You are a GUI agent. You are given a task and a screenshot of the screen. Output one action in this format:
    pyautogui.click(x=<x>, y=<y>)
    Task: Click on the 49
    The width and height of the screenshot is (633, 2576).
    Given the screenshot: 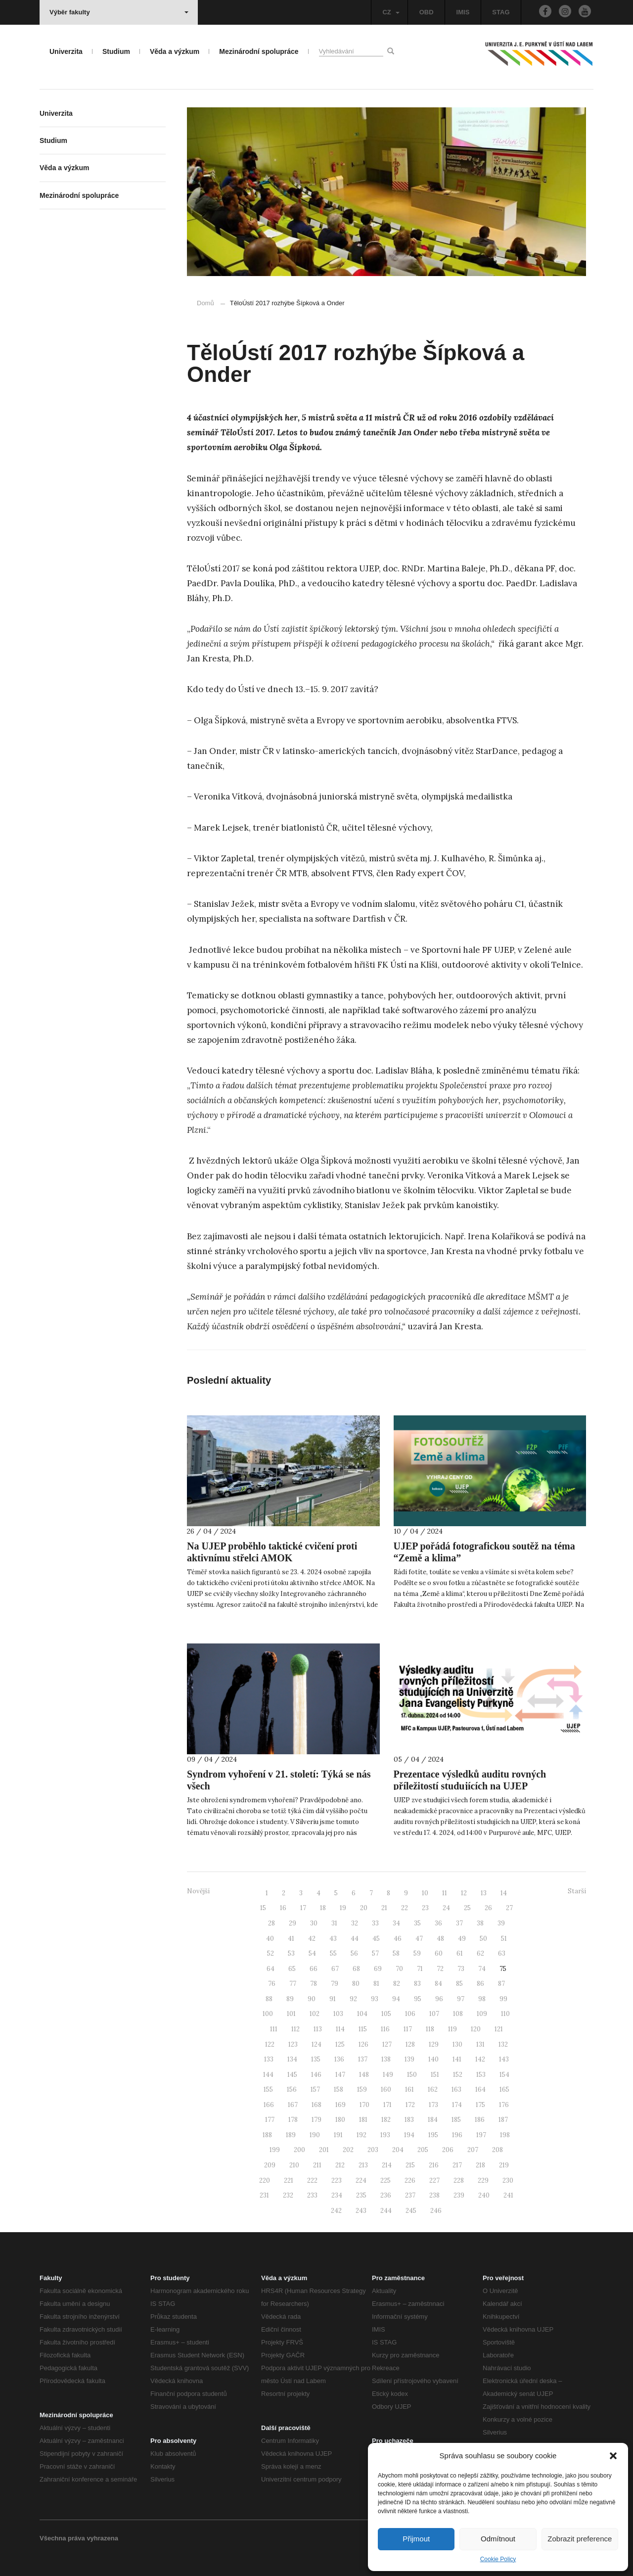 What is the action you would take?
    pyautogui.click(x=462, y=1938)
    